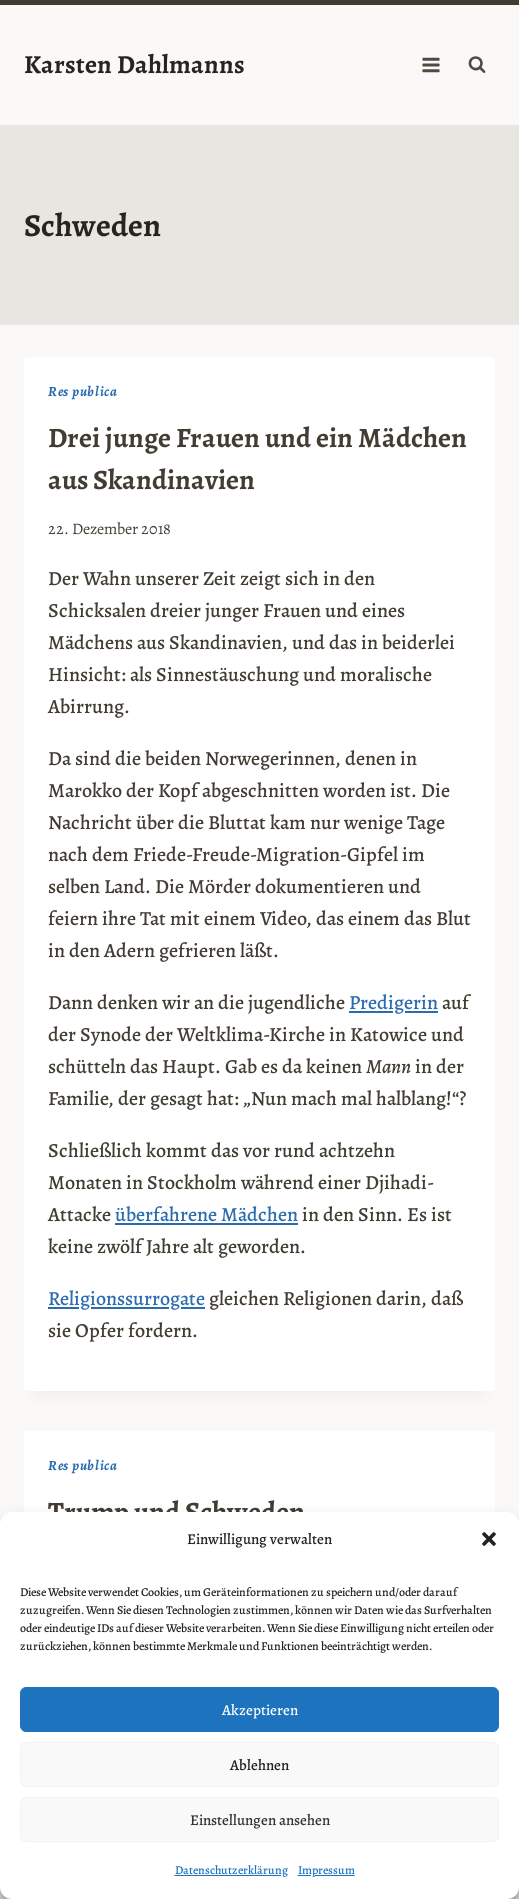 The width and height of the screenshot is (519, 1899). Describe the element at coordinates (260, 1820) in the screenshot. I see `Einstellungen ansehen` at that location.